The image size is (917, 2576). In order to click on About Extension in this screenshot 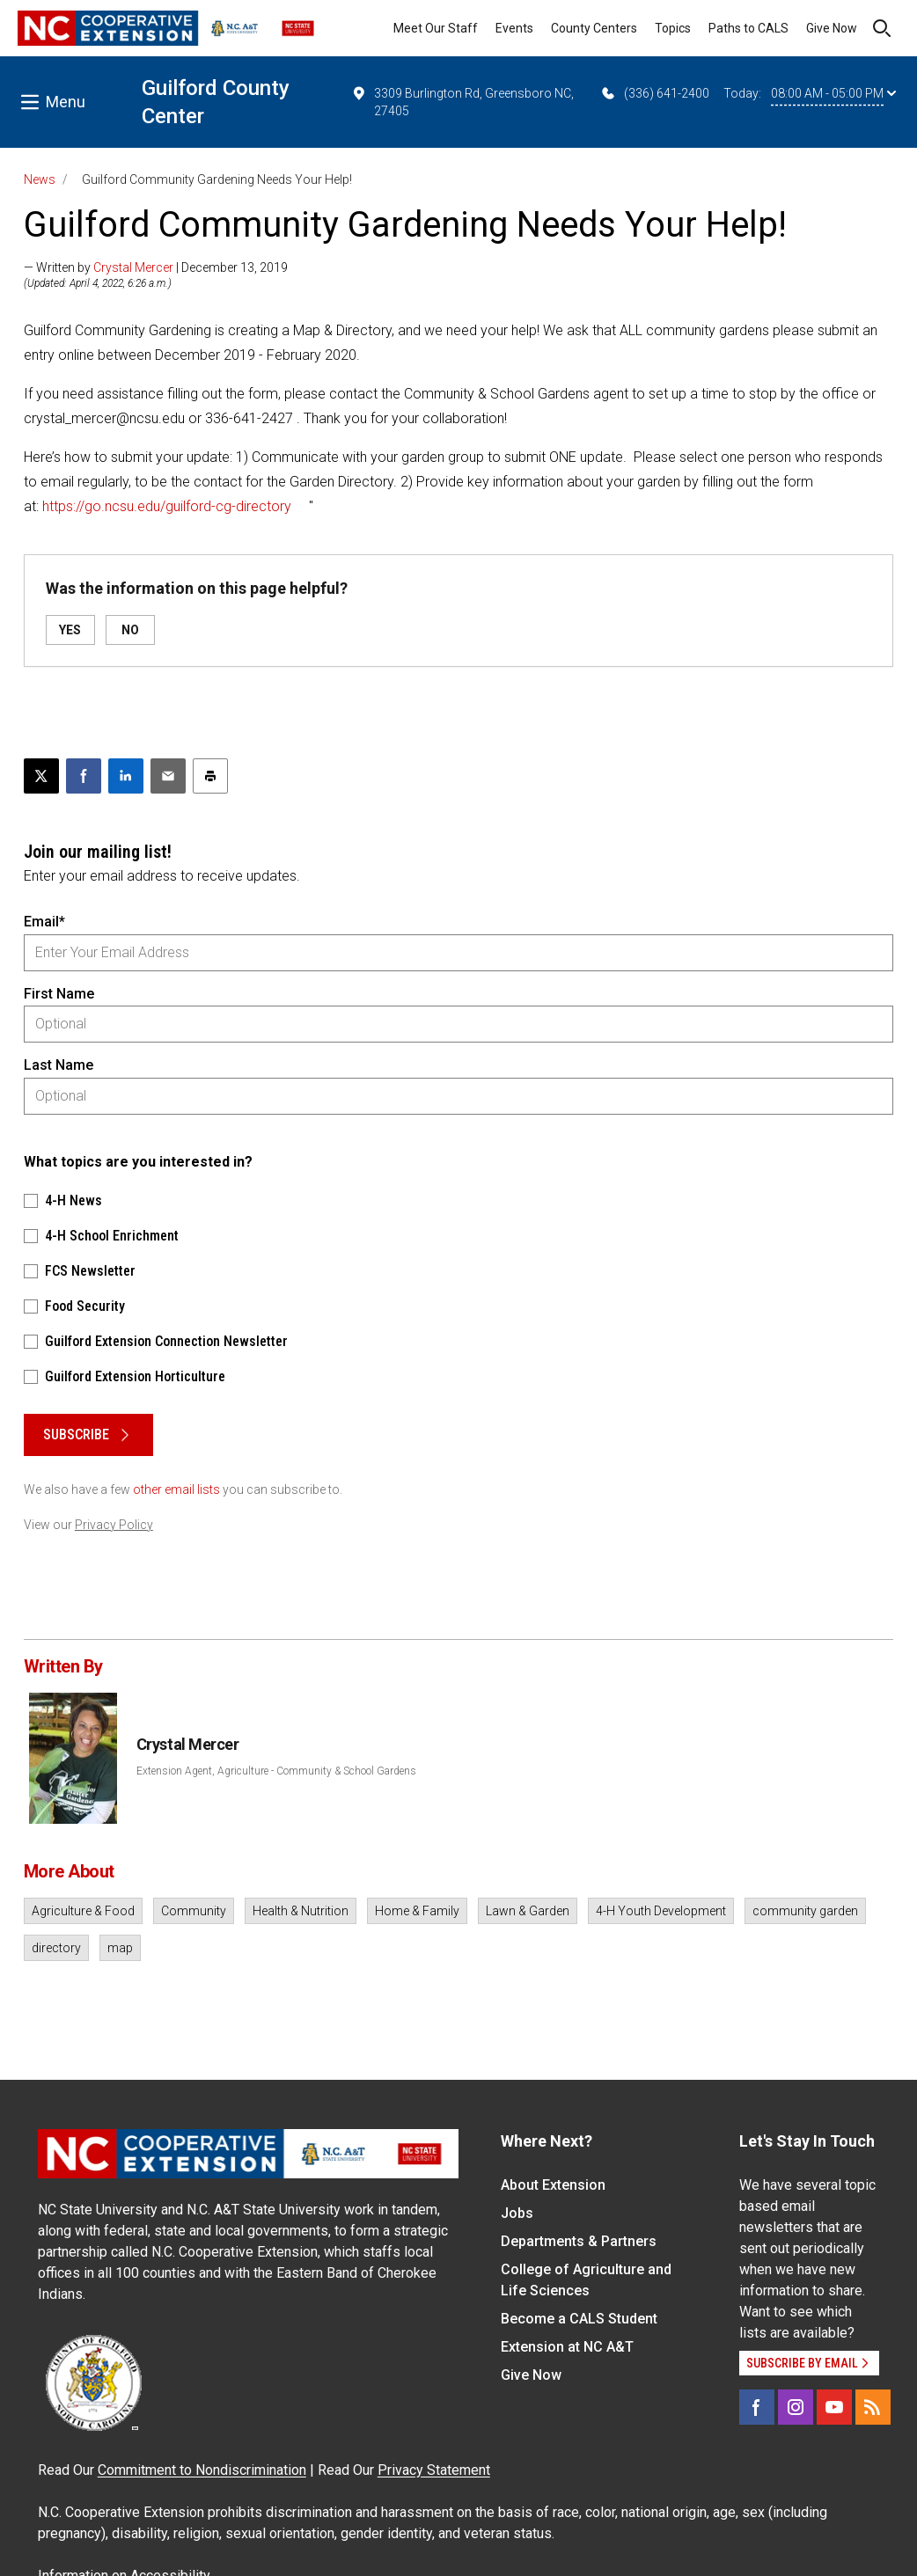, I will do `click(553, 2185)`.